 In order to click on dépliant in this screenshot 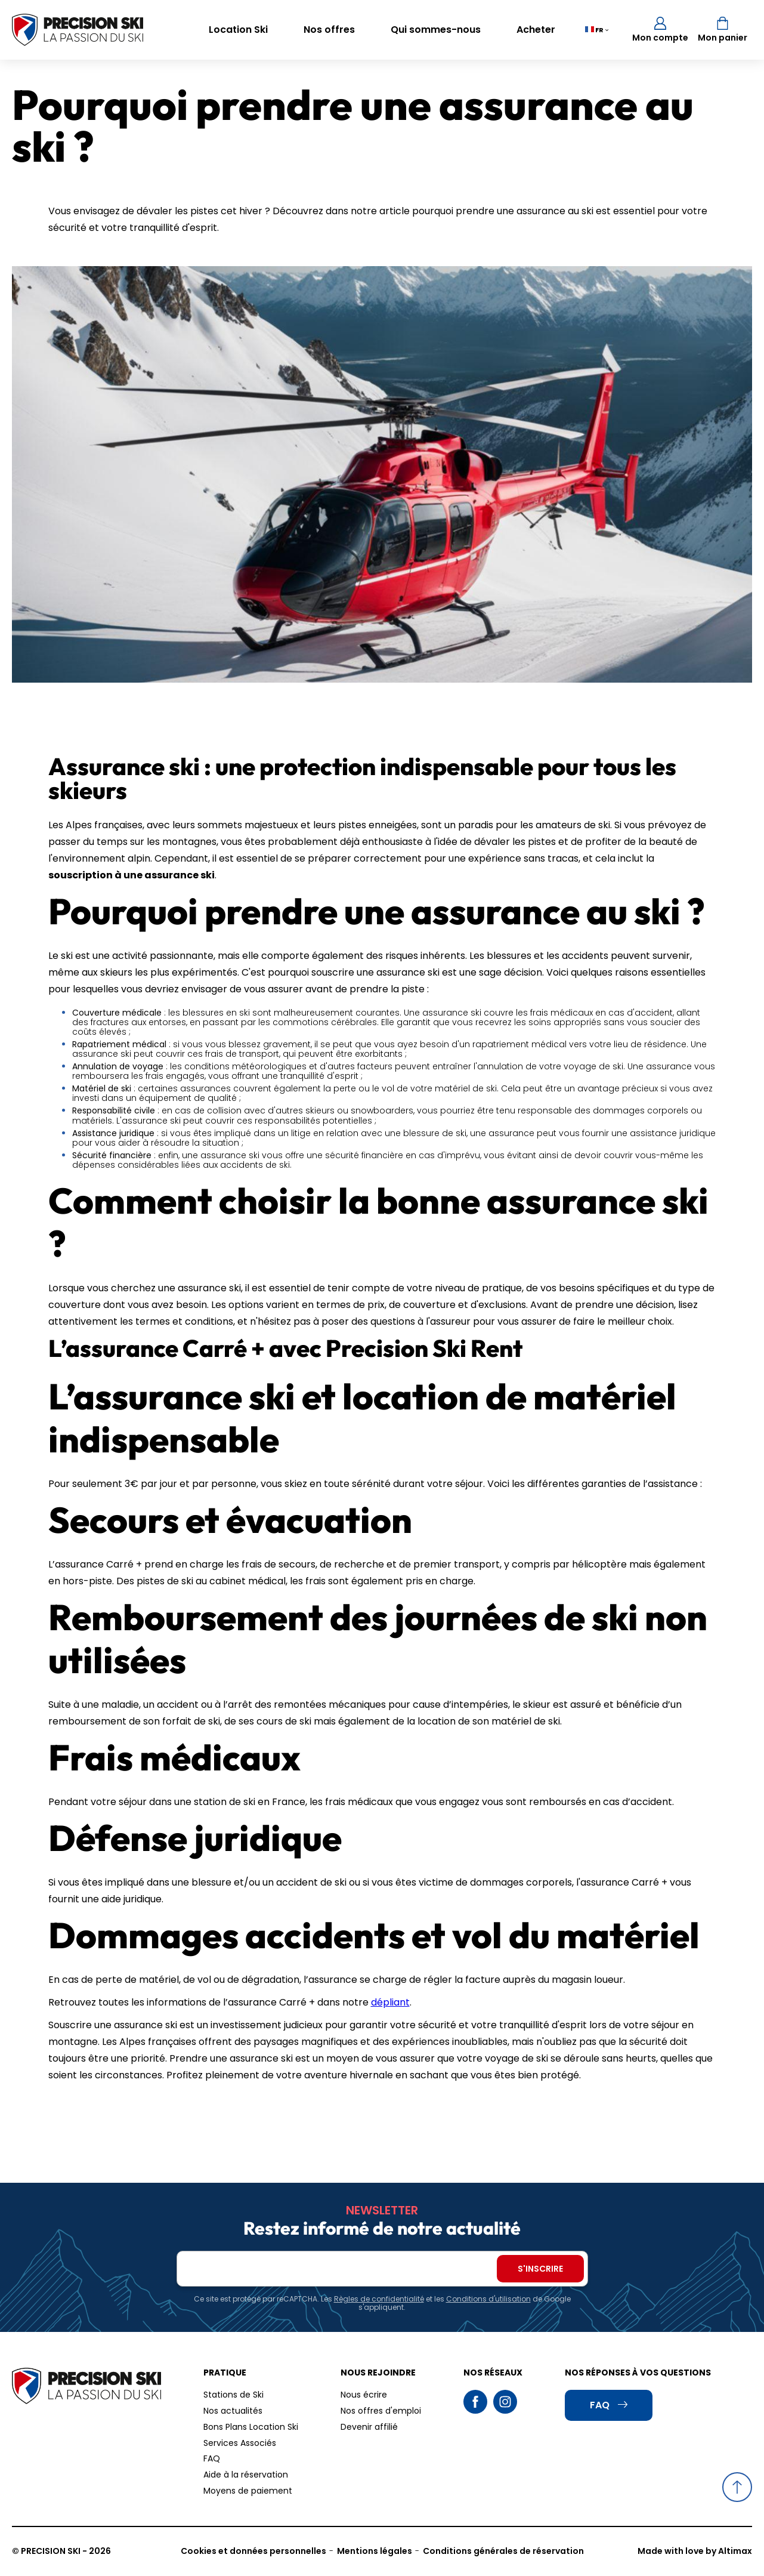, I will do `click(390, 2002)`.